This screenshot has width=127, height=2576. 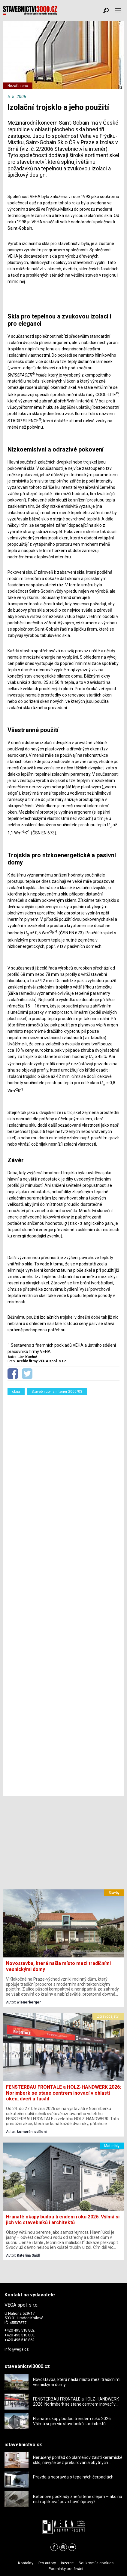 What do you see at coordinates (66, 2569) in the screenshot?
I see `Podmínky používání` at bounding box center [66, 2569].